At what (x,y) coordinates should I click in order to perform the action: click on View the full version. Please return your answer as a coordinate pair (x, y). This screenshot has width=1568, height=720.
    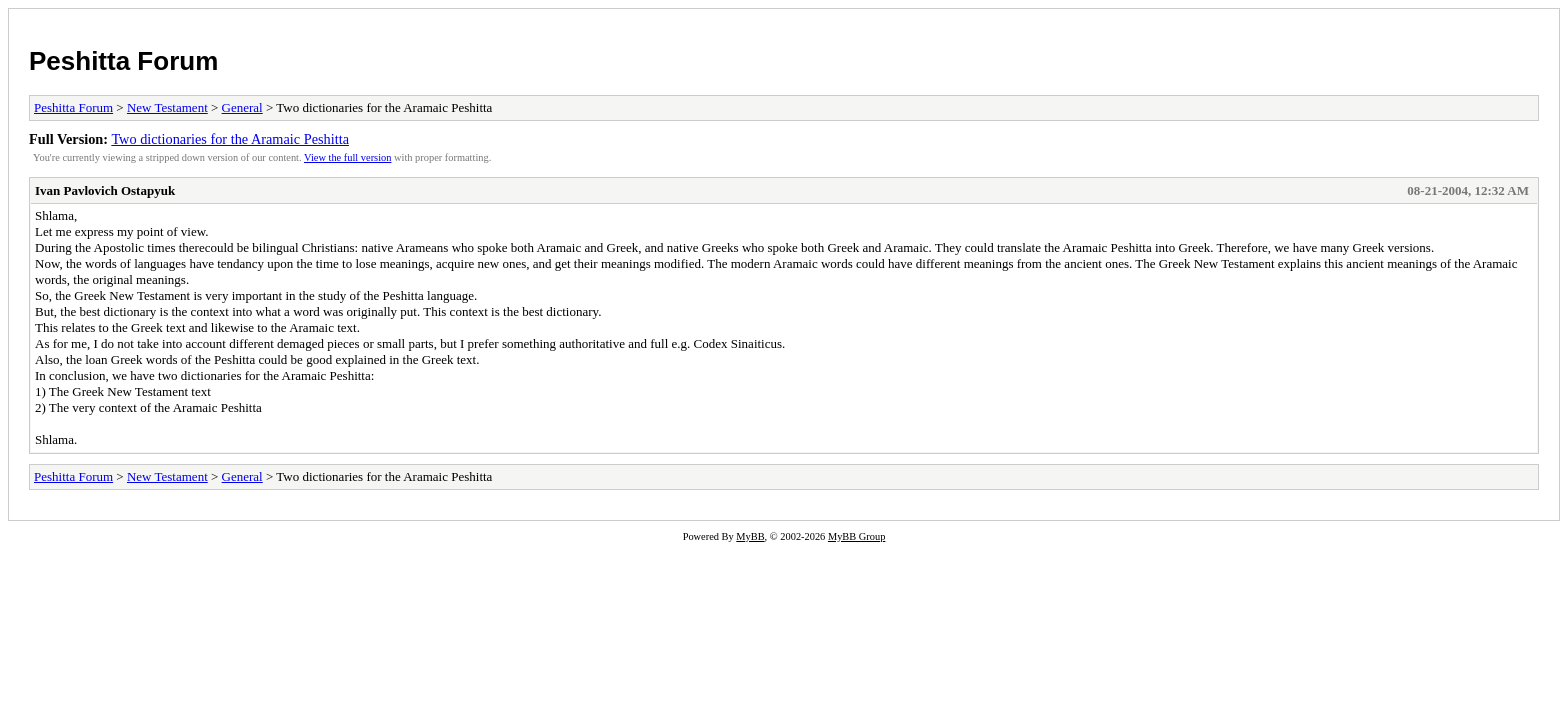
    Looking at the image, I should click on (347, 157).